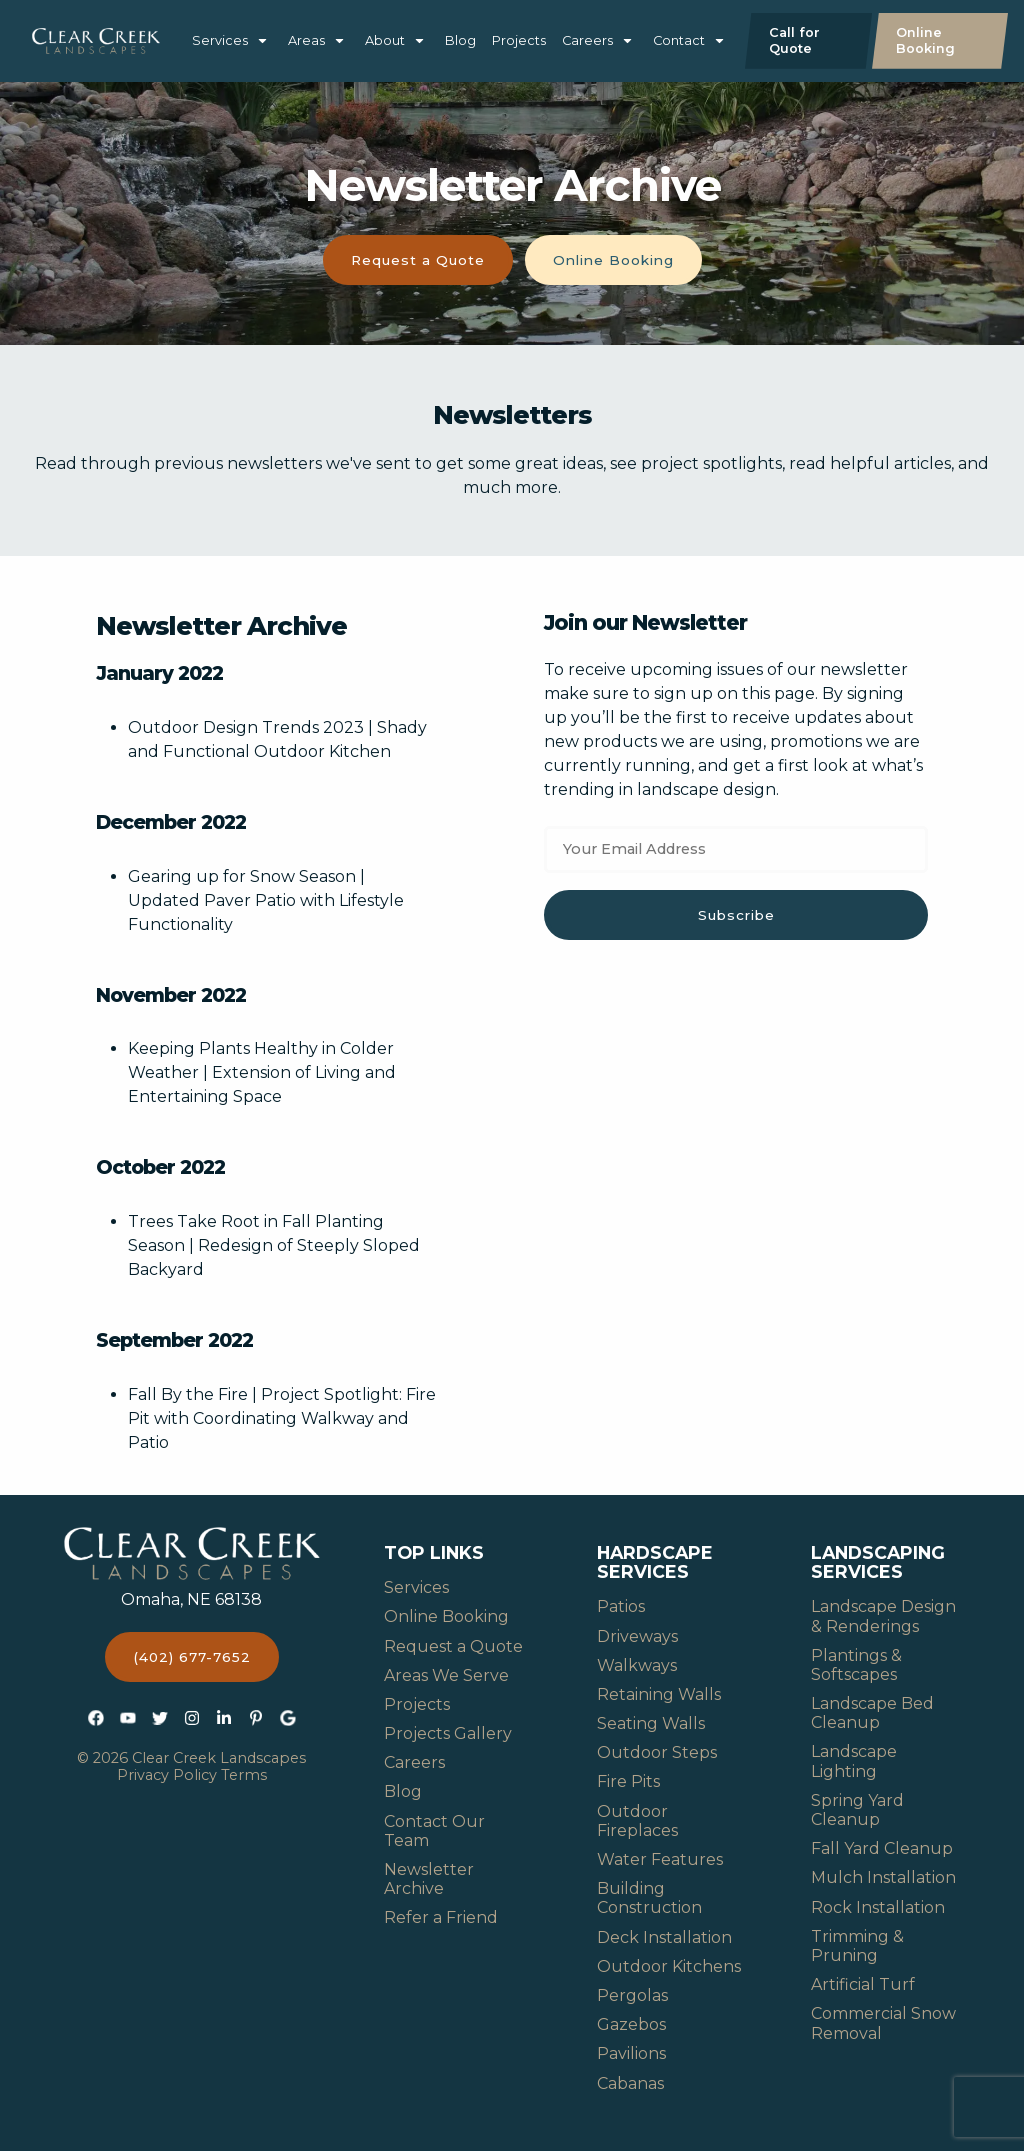  Describe the element at coordinates (460, 40) in the screenshot. I see `Blog` at that location.